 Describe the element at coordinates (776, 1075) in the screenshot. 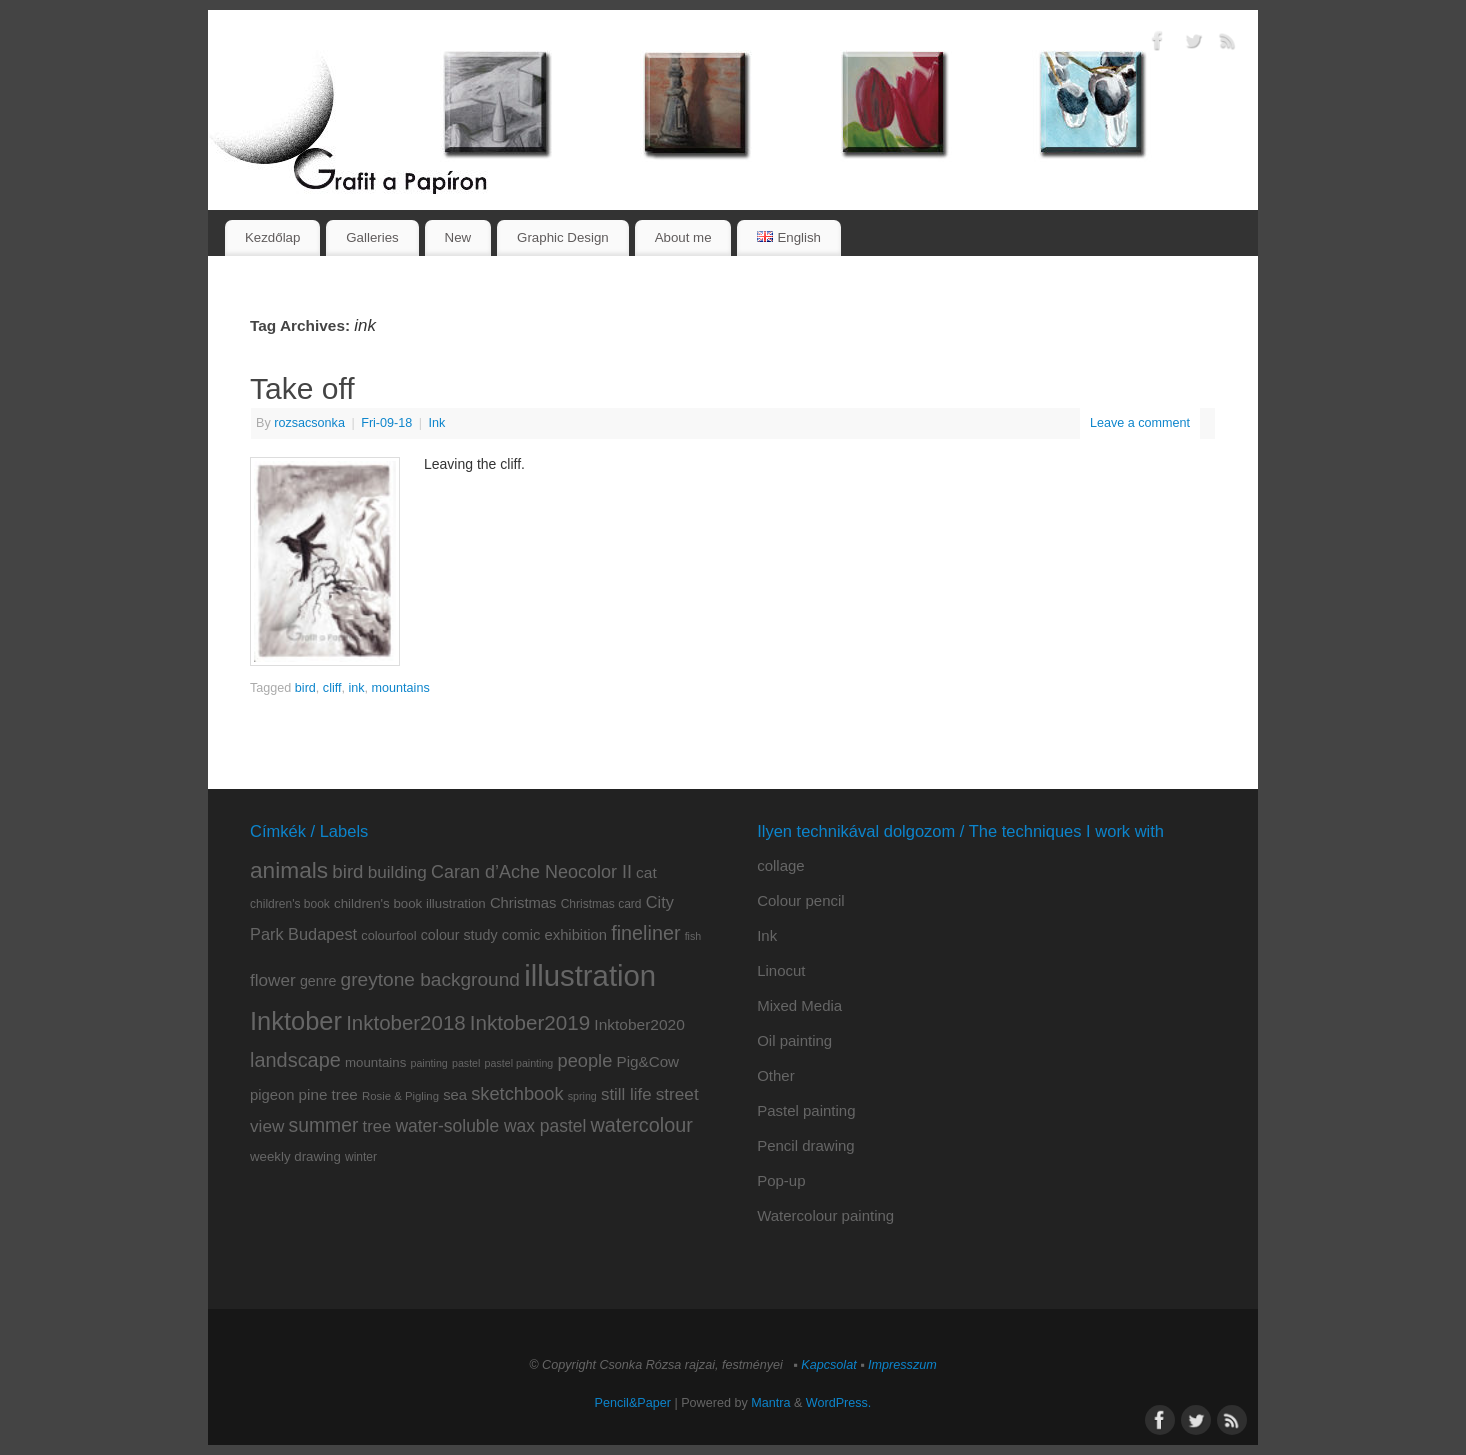

I see `Other` at that location.